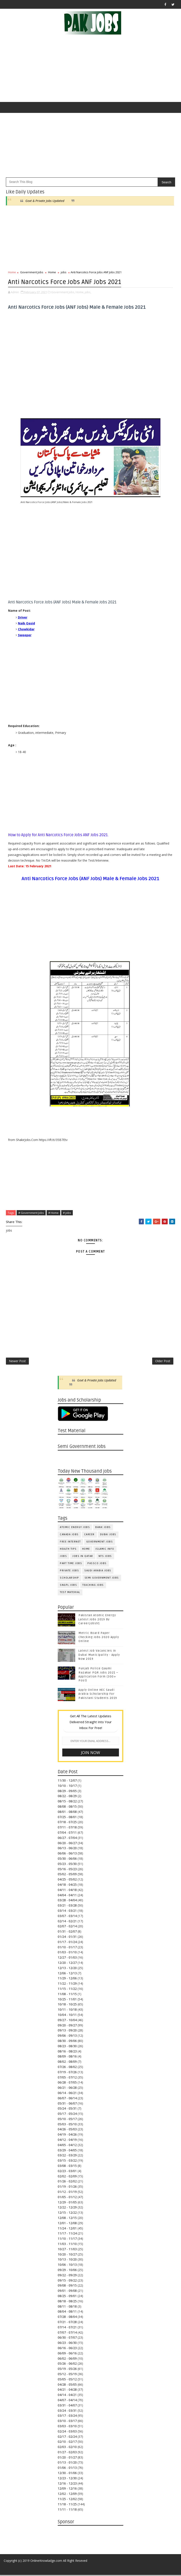  Describe the element at coordinates (67, 2135) in the screenshot. I see `04/19 - 04/26` at that location.